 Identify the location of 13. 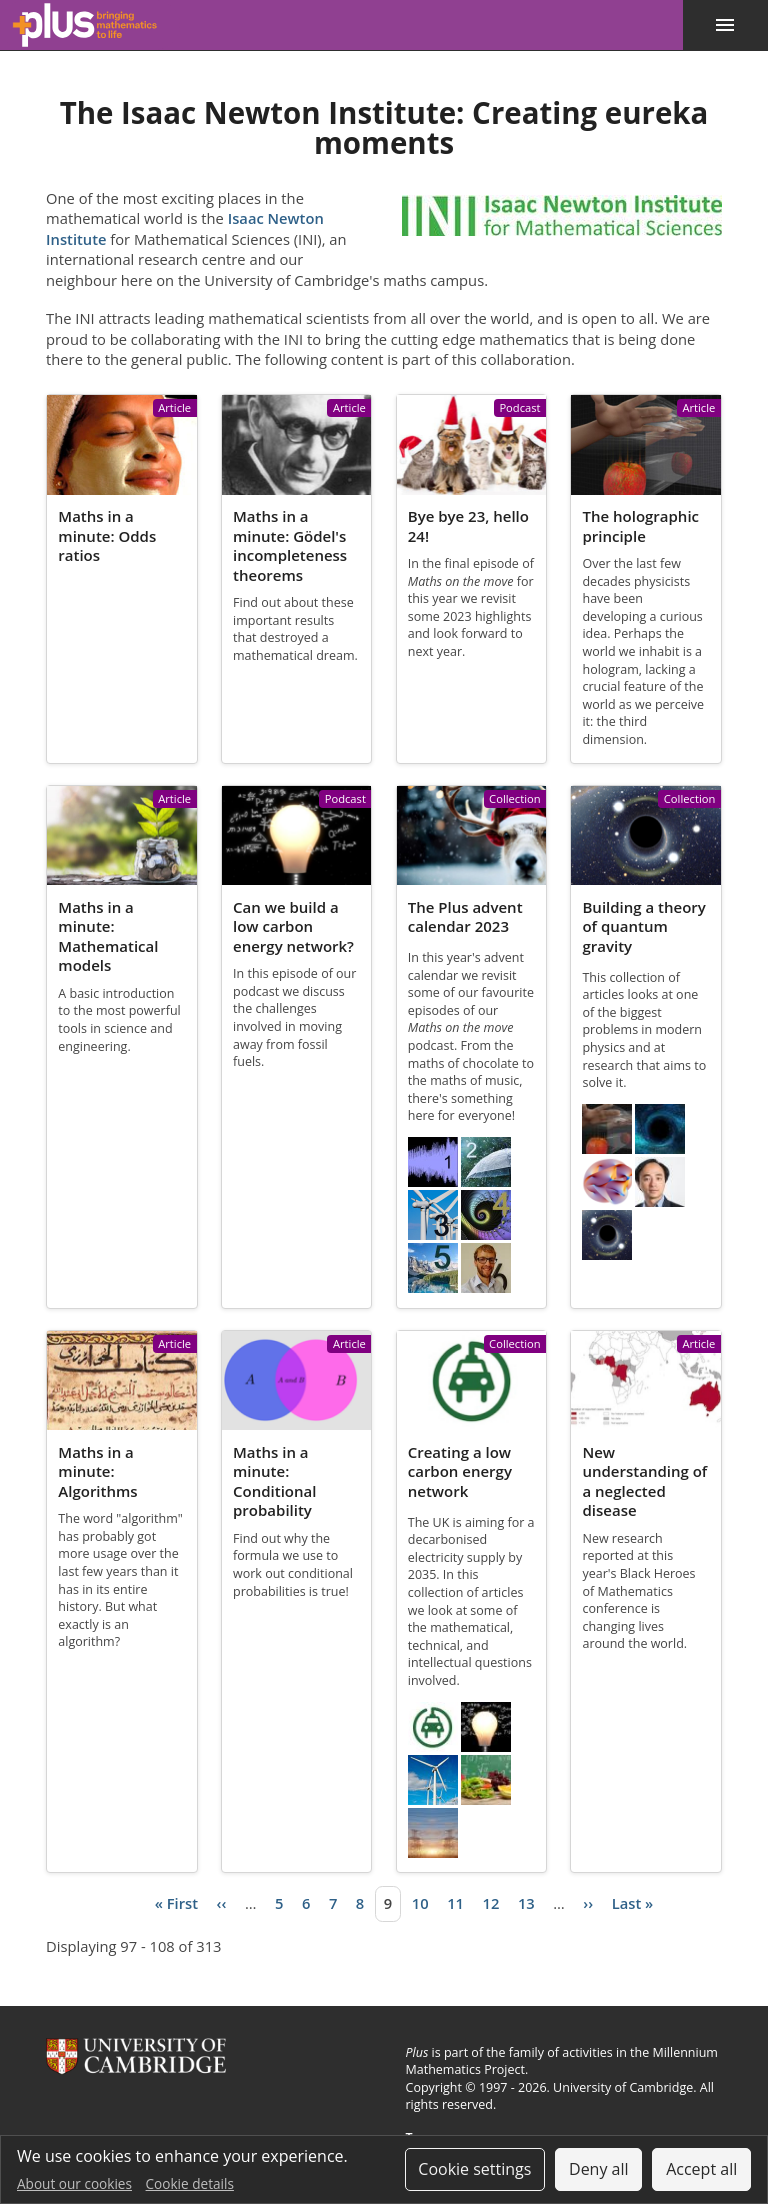
(526, 1903).